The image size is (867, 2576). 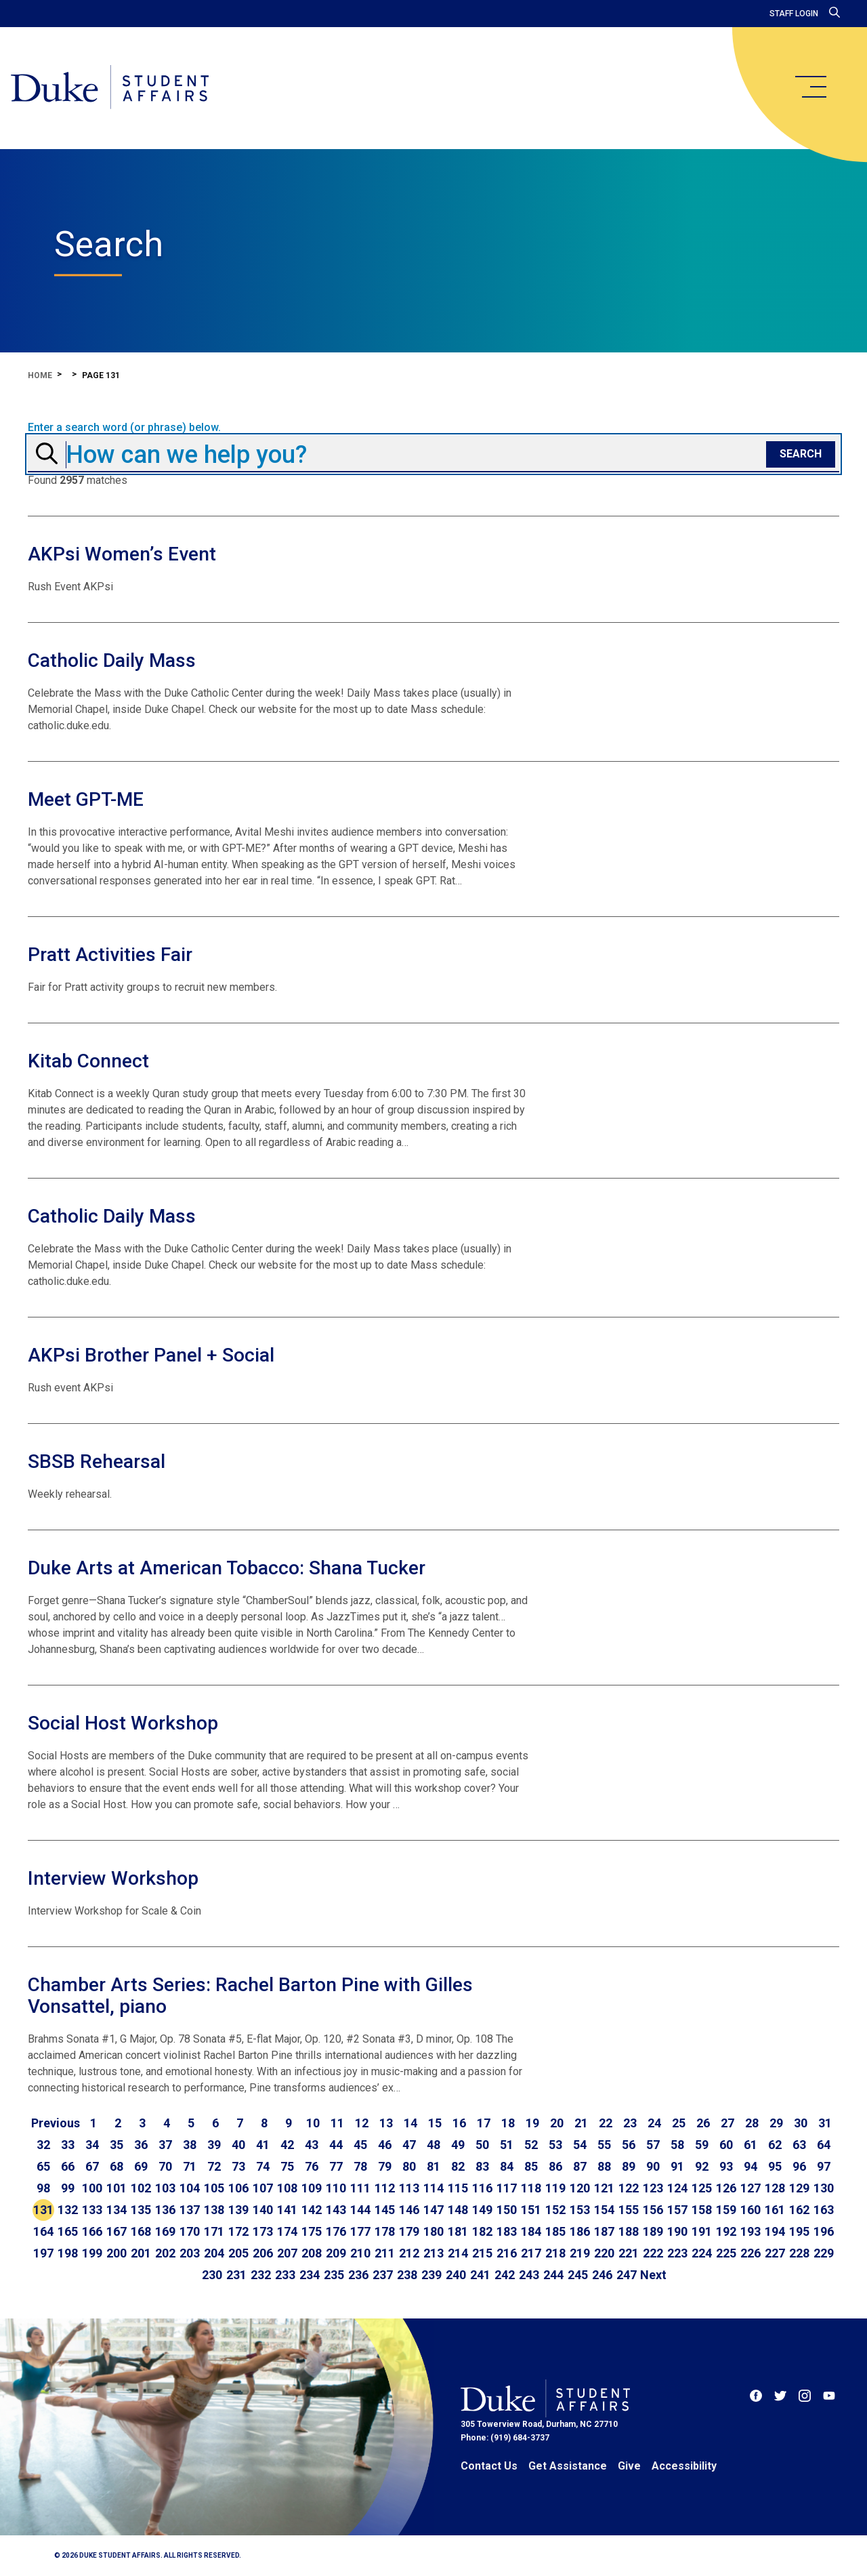 What do you see at coordinates (68, 2253) in the screenshot?
I see `198` at bounding box center [68, 2253].